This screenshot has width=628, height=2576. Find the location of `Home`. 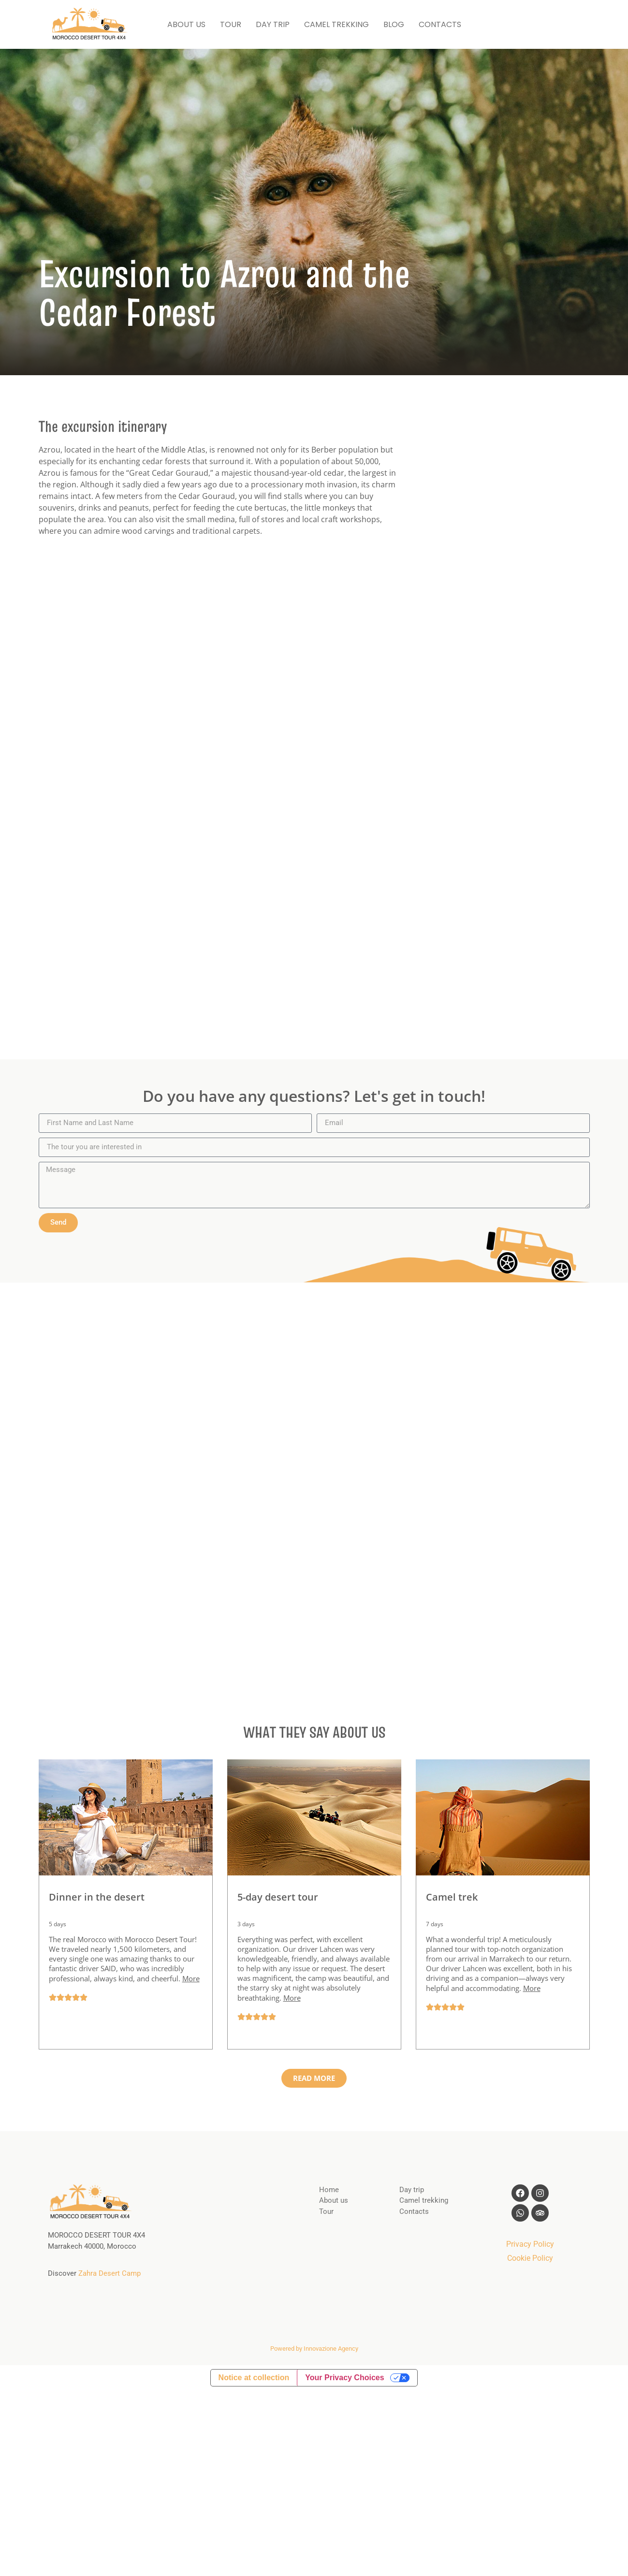

Home is located at coordinates (329, 2189).